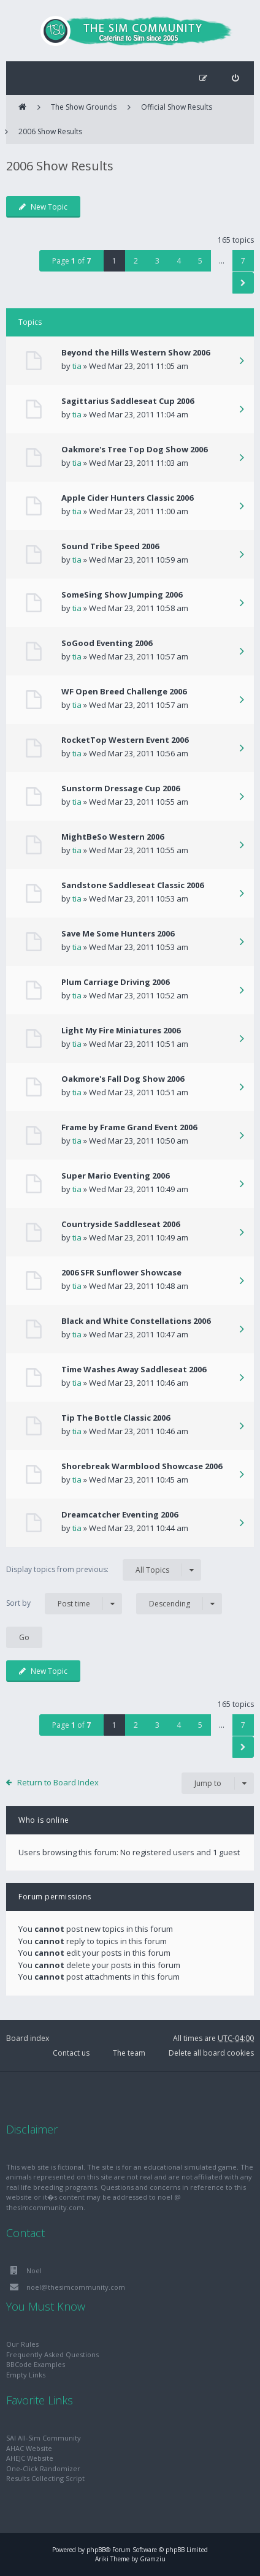 This screenshot has height=2576, width=260. I want to click on SoGood Eventing 2006, so click(106, 642).